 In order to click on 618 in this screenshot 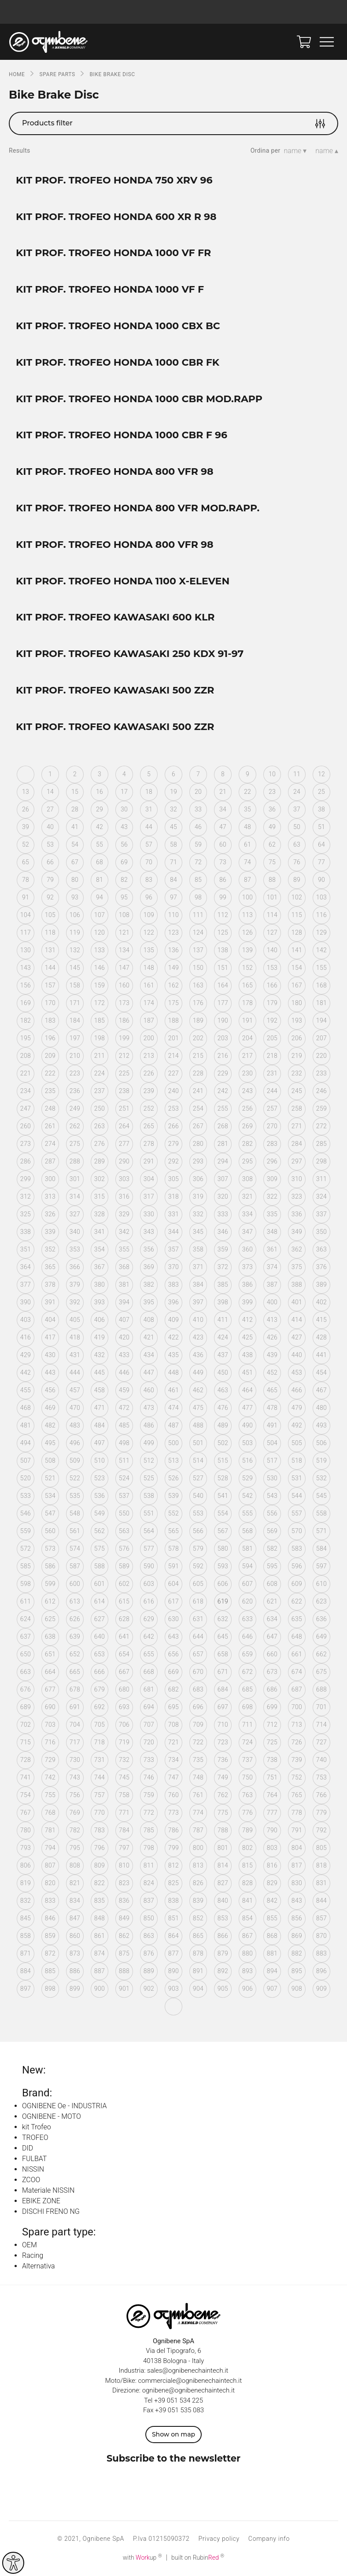, I will do `click(198, 1601)`.